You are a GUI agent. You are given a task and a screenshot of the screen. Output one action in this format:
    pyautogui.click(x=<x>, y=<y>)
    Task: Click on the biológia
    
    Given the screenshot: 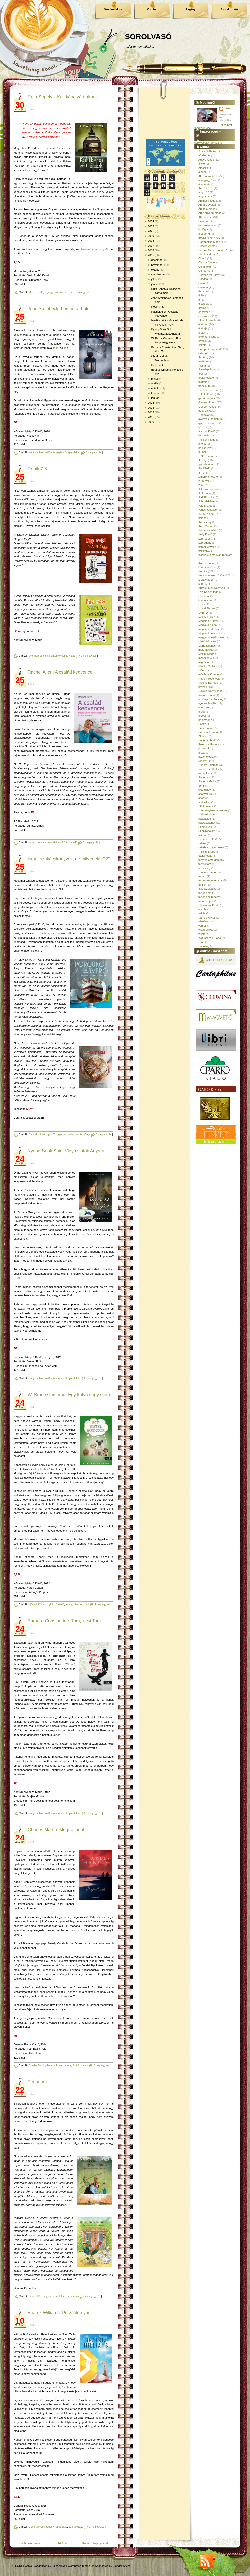 What is the action you would take?
    pyautogui.click(x=203, y=229)
    